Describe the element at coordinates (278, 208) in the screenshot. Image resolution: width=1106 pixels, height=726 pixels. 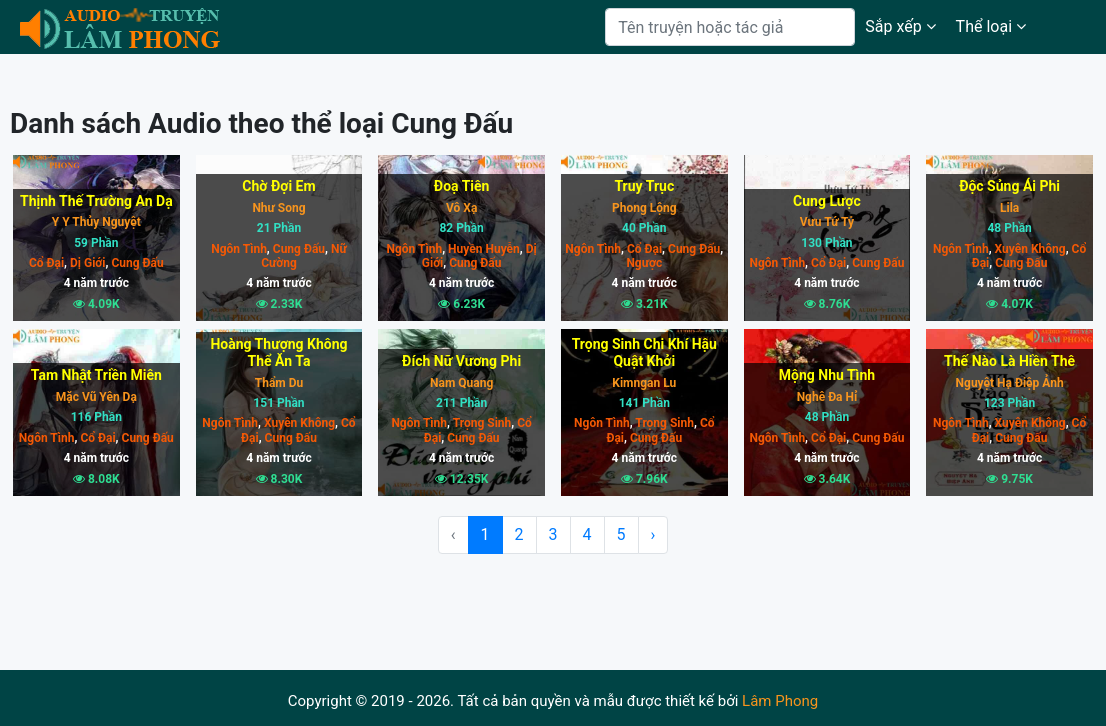
I see `Như Song` at that location.